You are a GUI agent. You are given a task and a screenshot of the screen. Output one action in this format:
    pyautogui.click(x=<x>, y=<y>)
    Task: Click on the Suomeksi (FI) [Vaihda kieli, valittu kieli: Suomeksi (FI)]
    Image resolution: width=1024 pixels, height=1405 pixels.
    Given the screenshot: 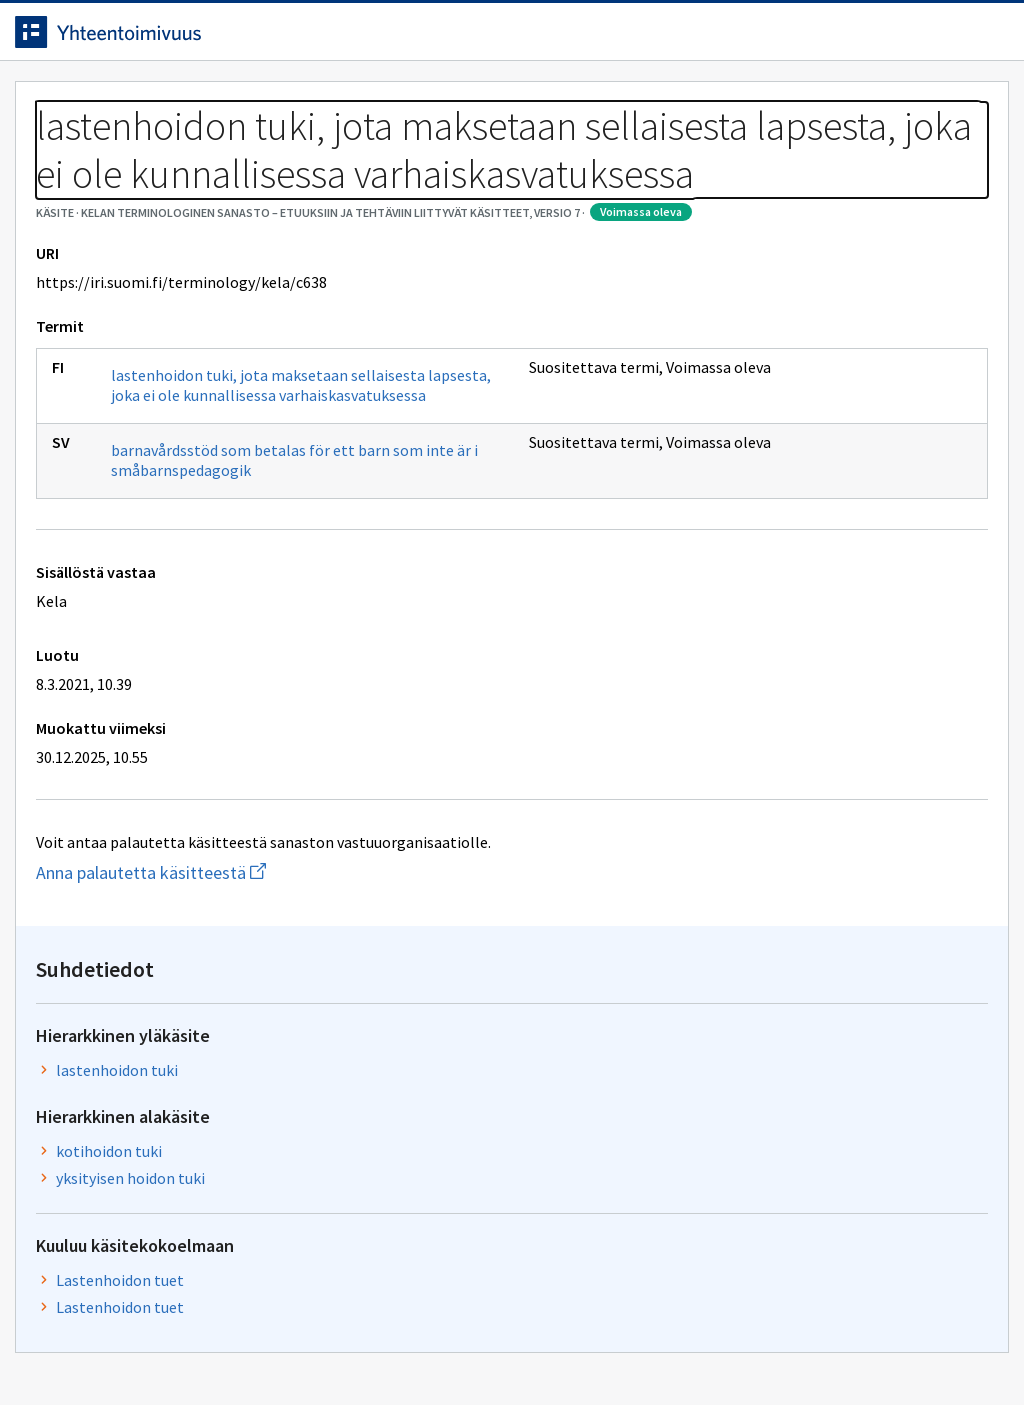 What is the action you would take?
    pyautogui.click(x=678, y=39)
    